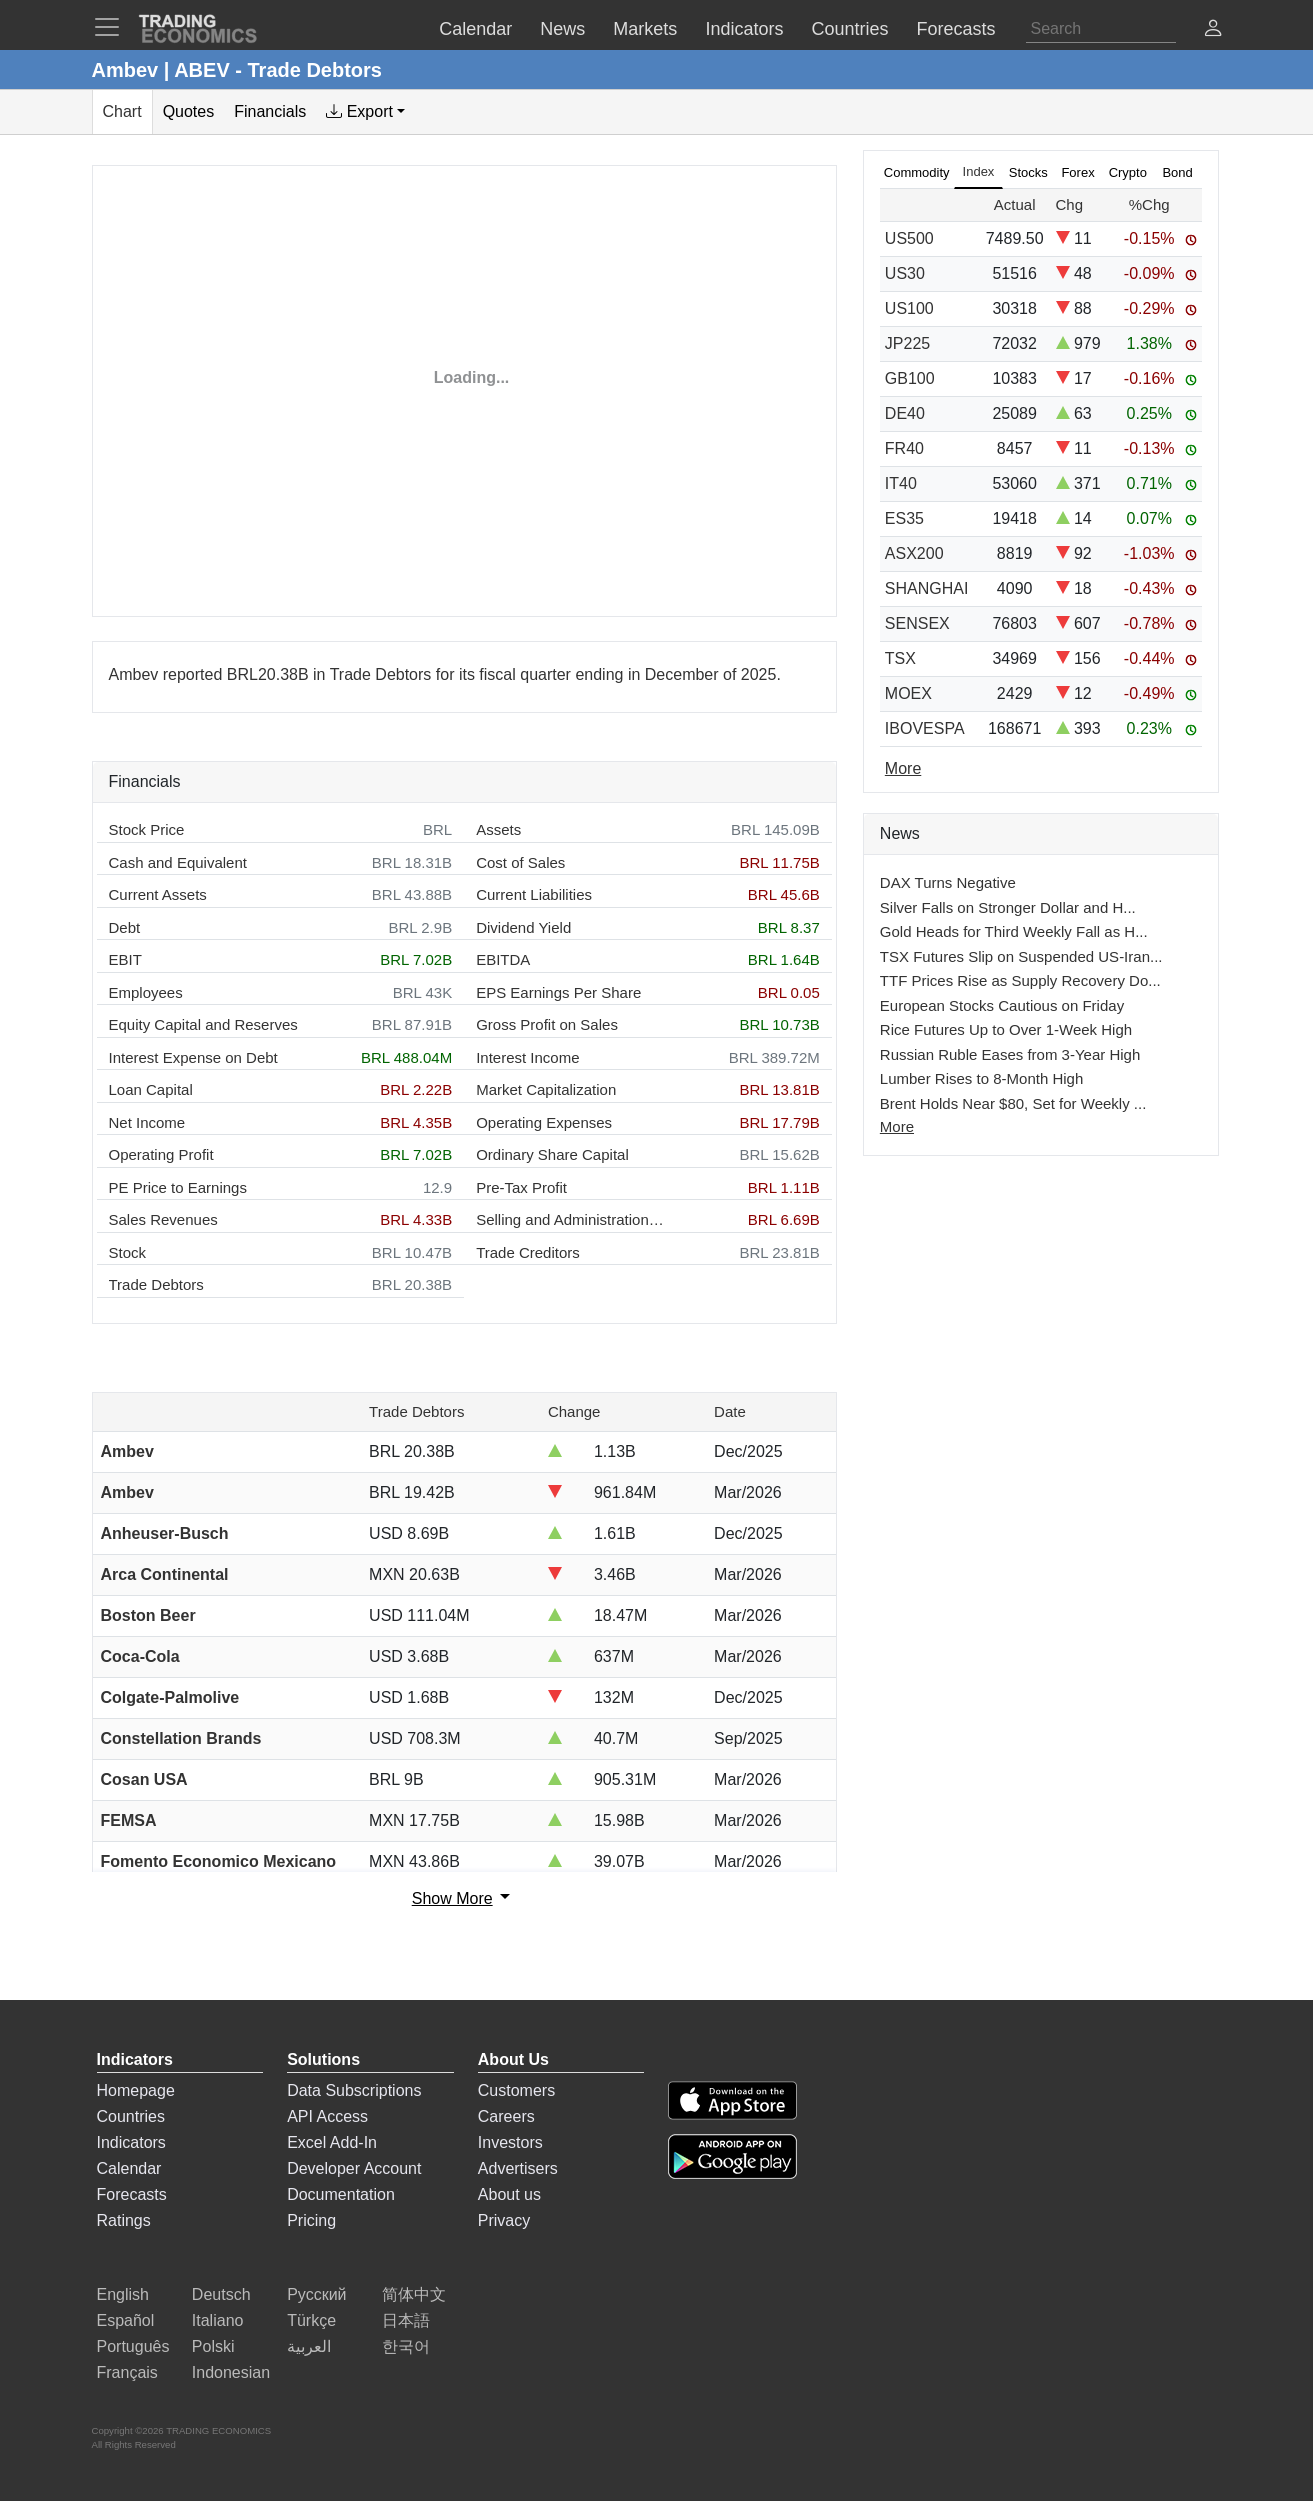 The height and width of the screenshot is (2502, 1313). What do you see at coordinates (126, 2320) in the screenshot?
I see `Español` at bounding box center [126, 2320].